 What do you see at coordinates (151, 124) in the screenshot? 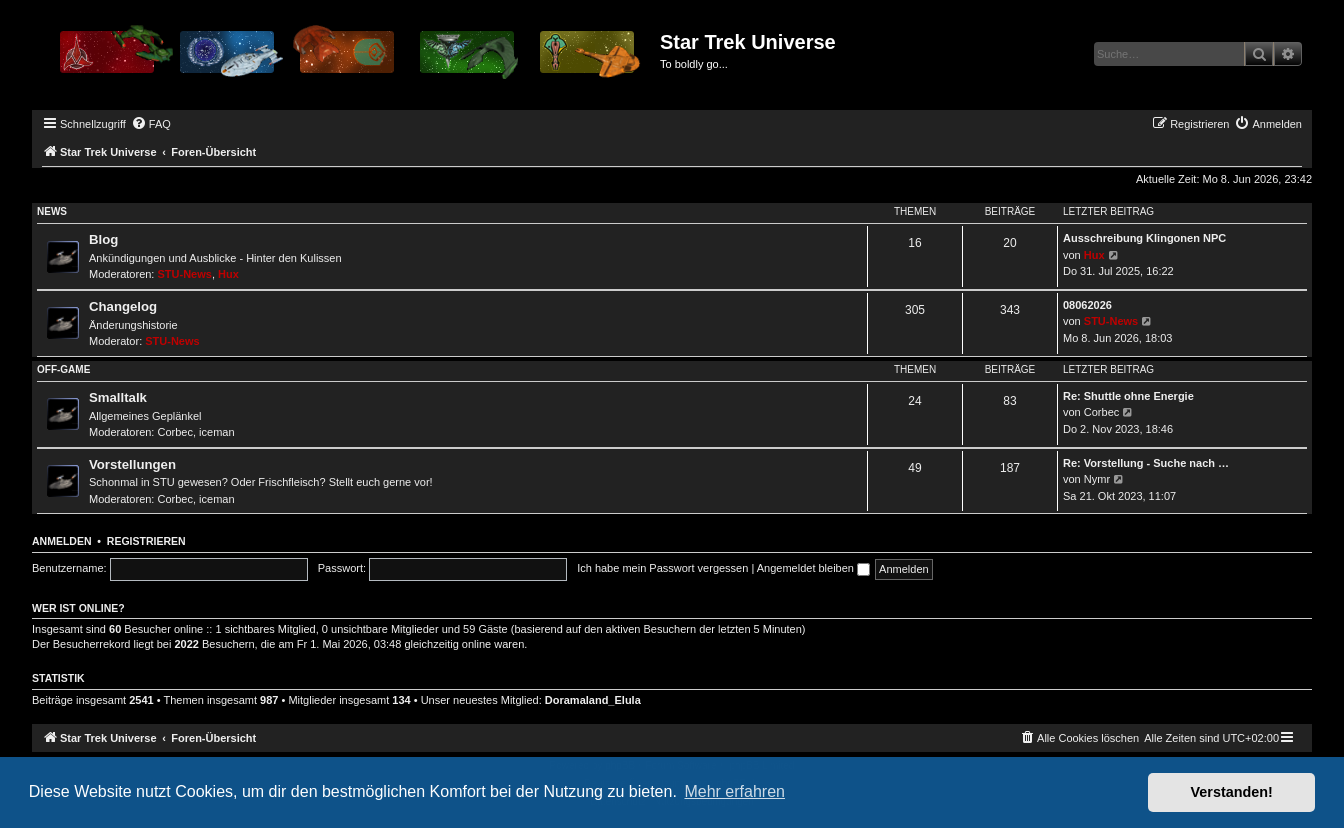
I see `[menuitem]` at bounding box center [151, 124].